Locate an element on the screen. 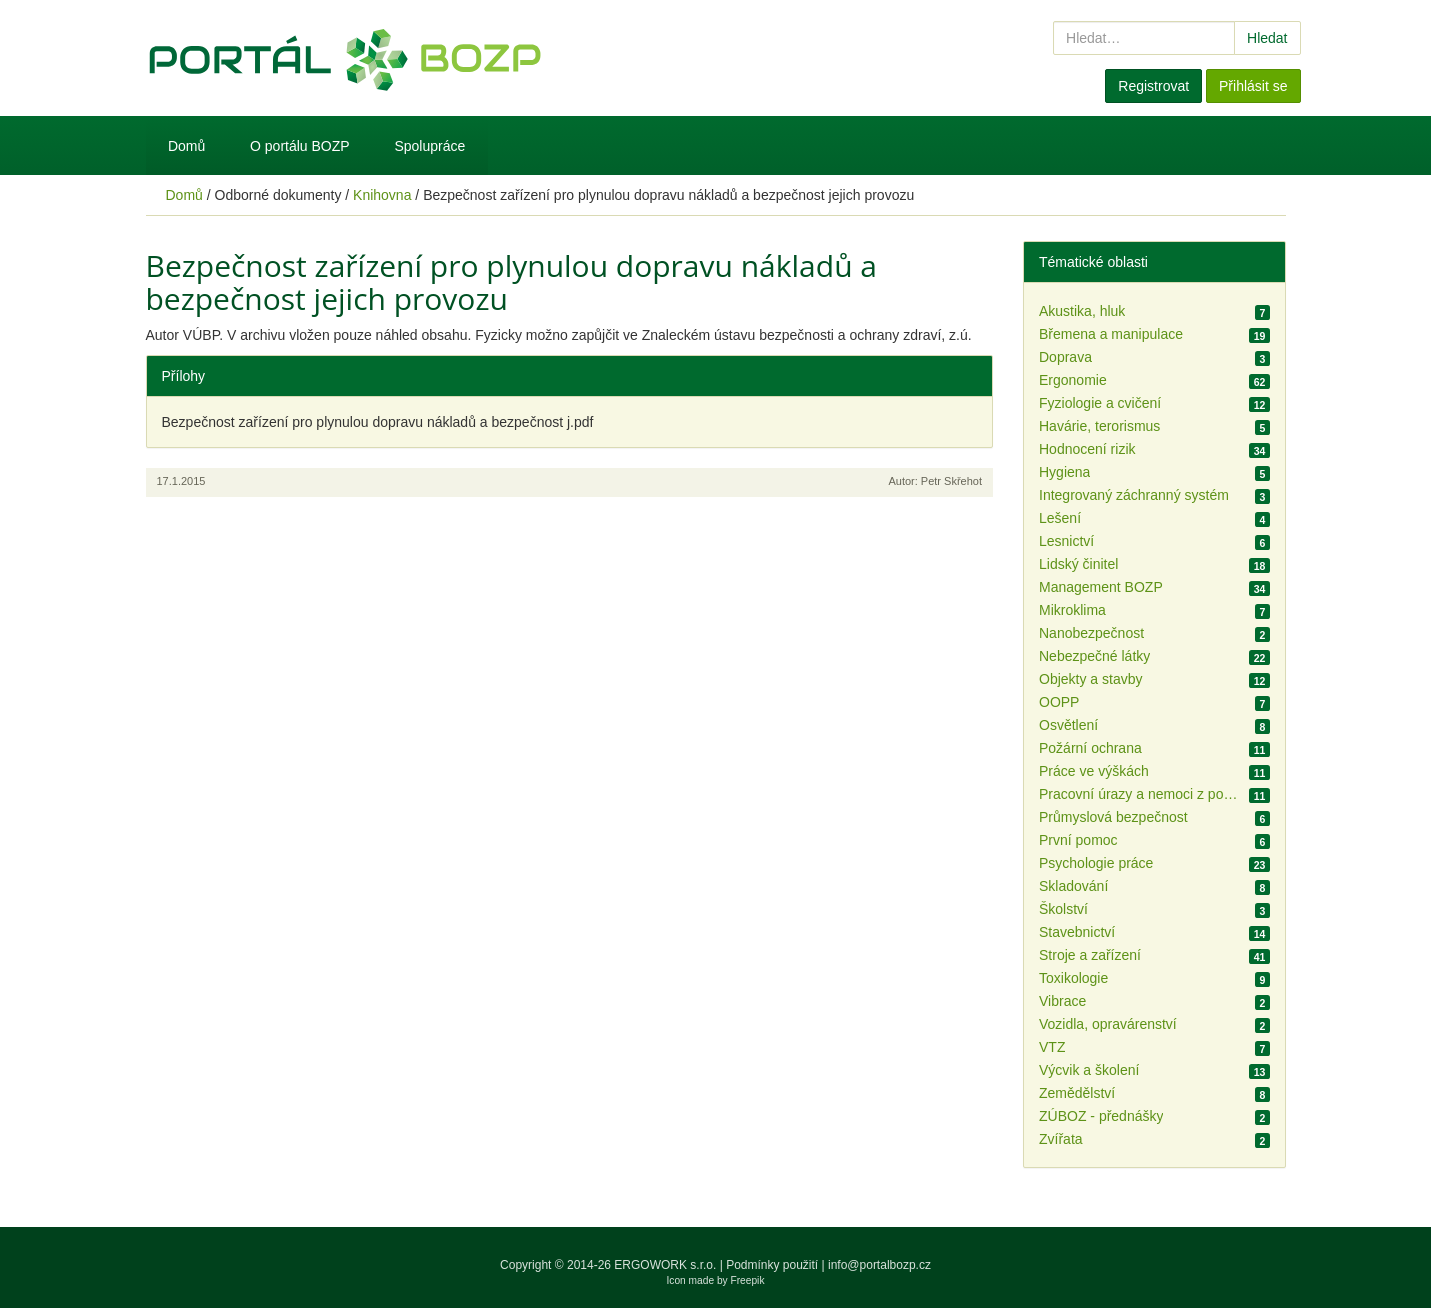 This screenshot has height=1308, width=1431. Freepik is located at coordinates (748, 1280).